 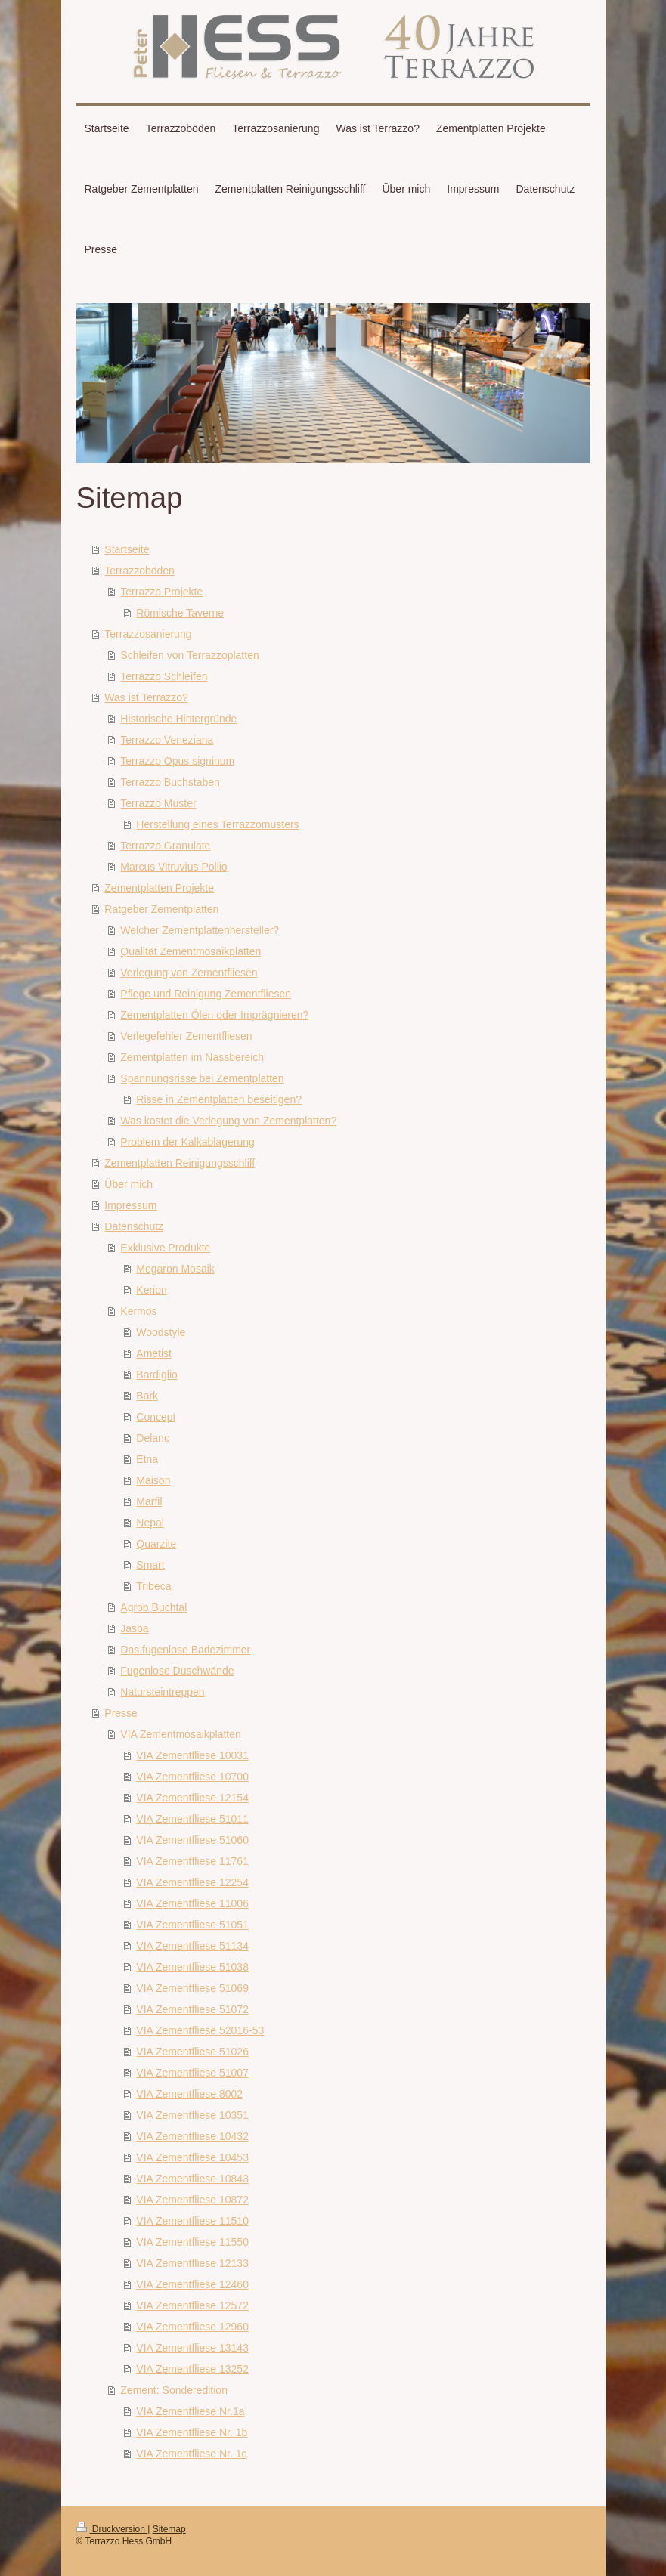 I want to click on VIA Zementfliese 8002, so click(x=189, y=2094).